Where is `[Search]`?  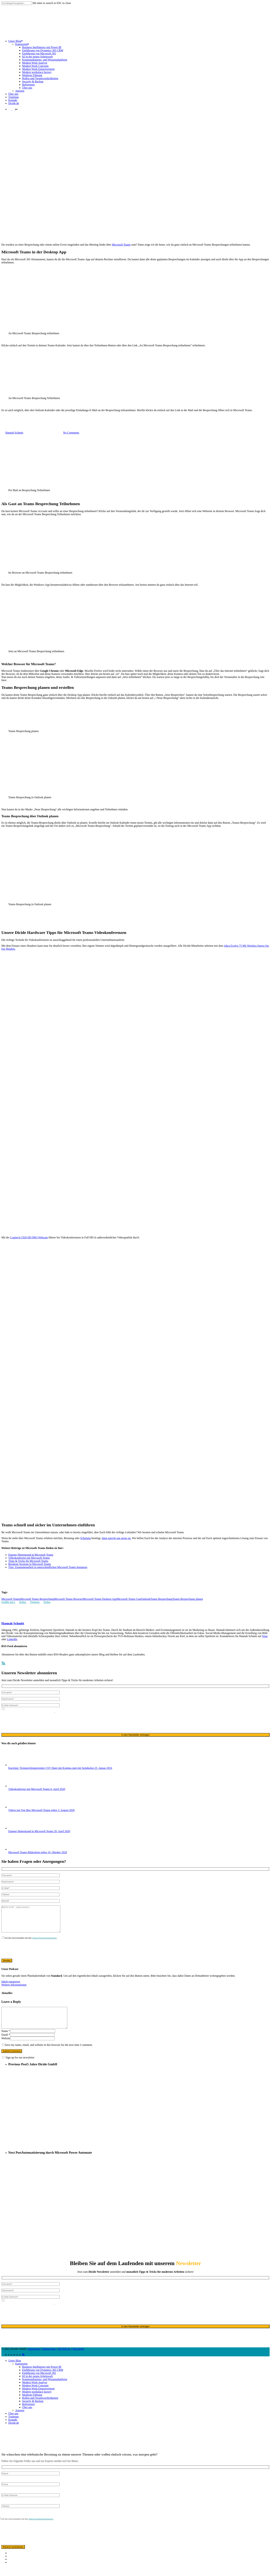
[Search] is located at coordinates (16, 3).